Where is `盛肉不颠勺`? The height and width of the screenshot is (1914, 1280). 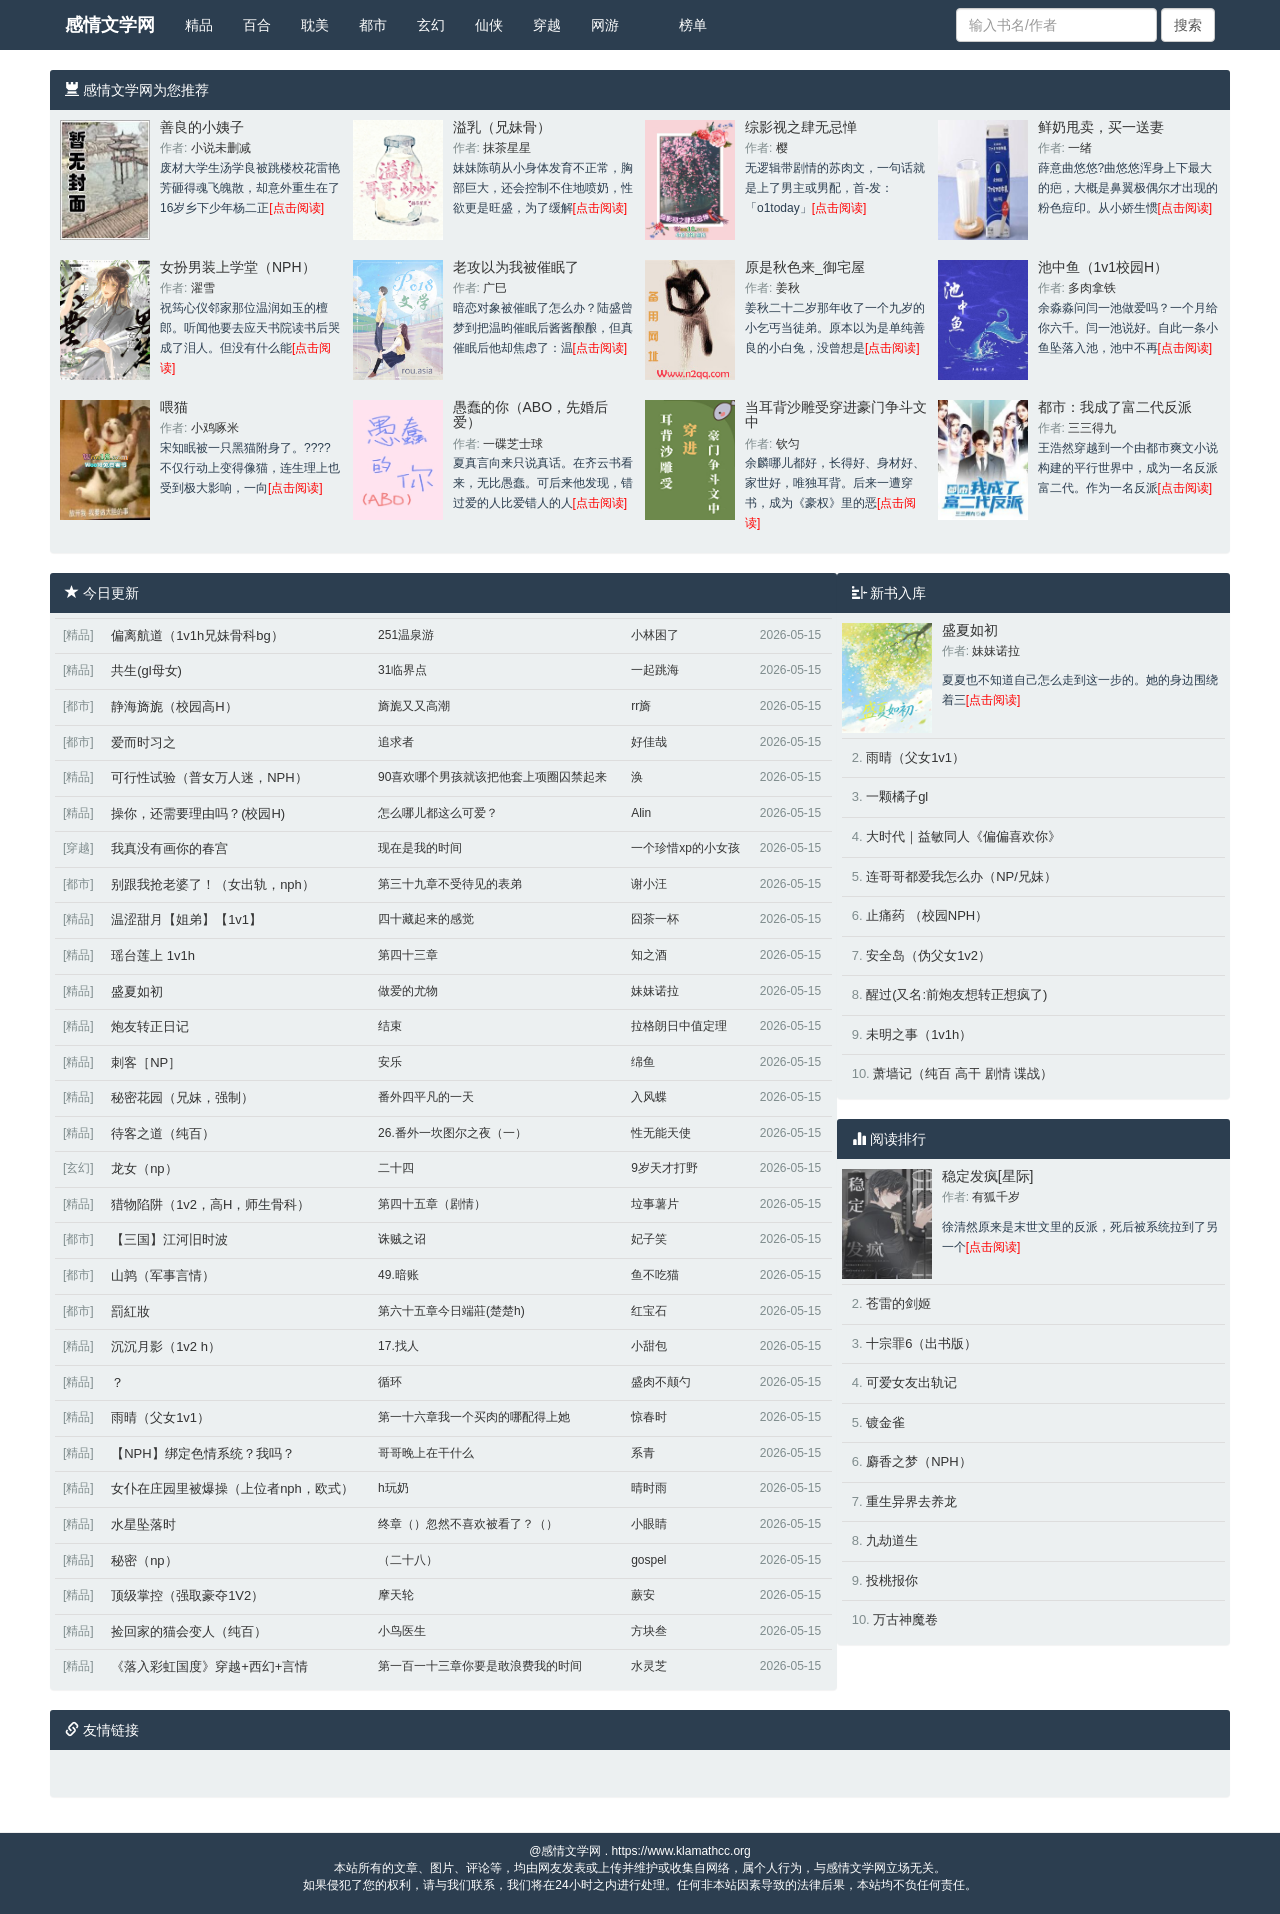 盛肉不颠勺 is located at coordinates (661, 1382).